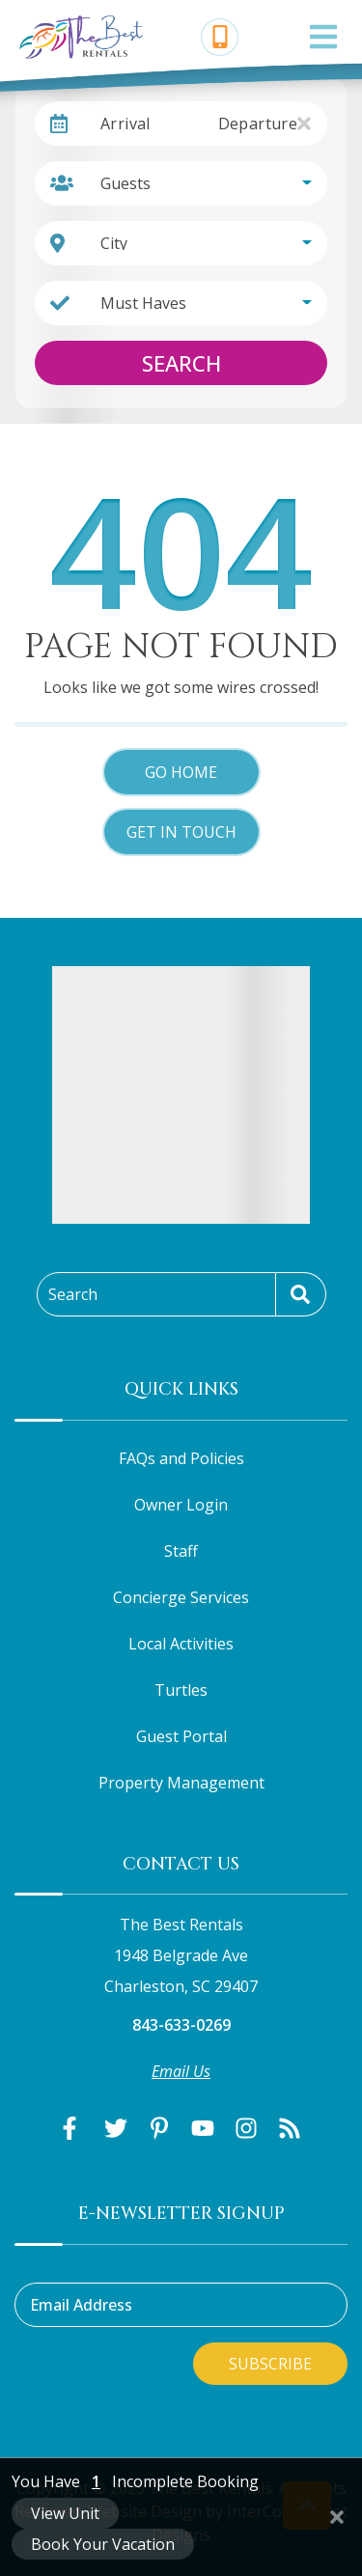 The width and height of the screenshot is (362, 2576). I want to click on Email Address, so click(81, 2304).